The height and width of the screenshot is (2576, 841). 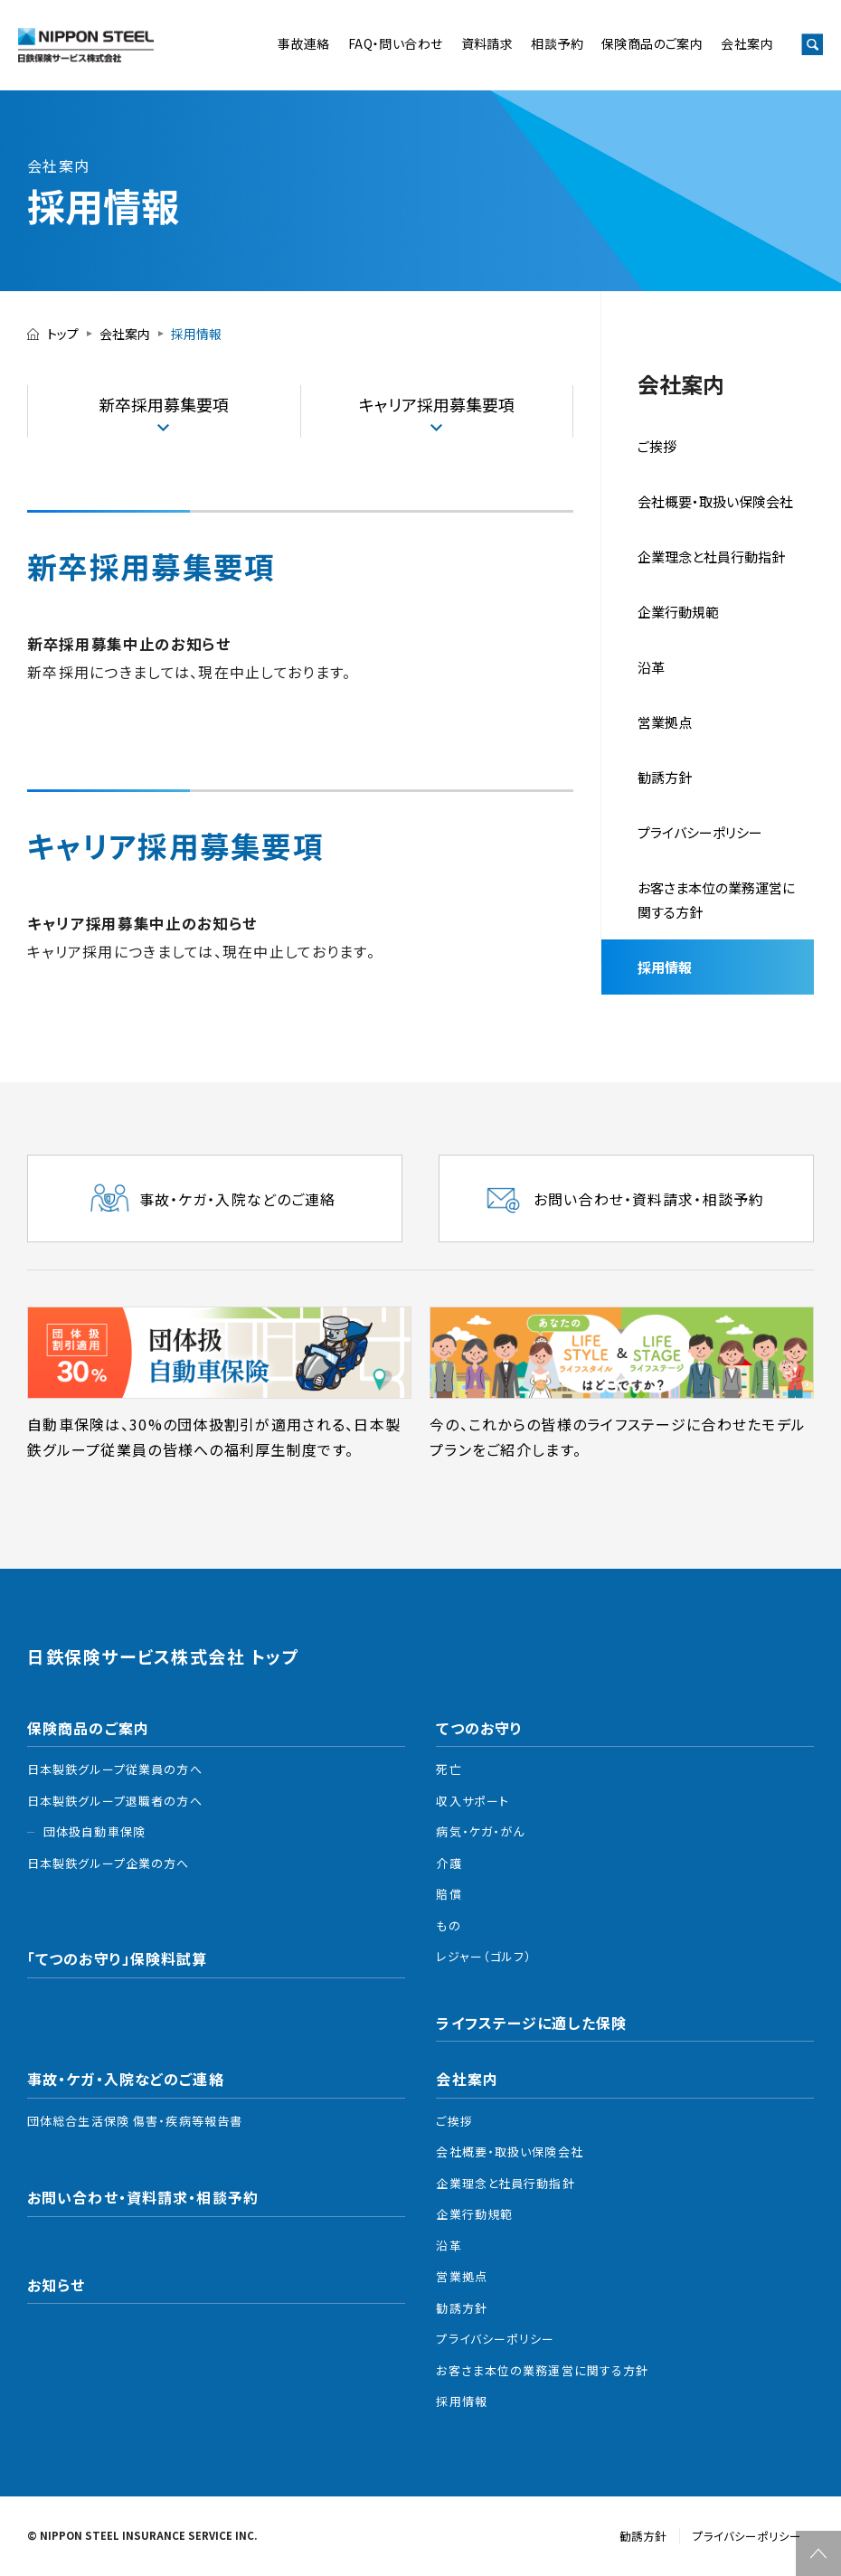 I want to click on 相談予約, so click(x=557, y=43).